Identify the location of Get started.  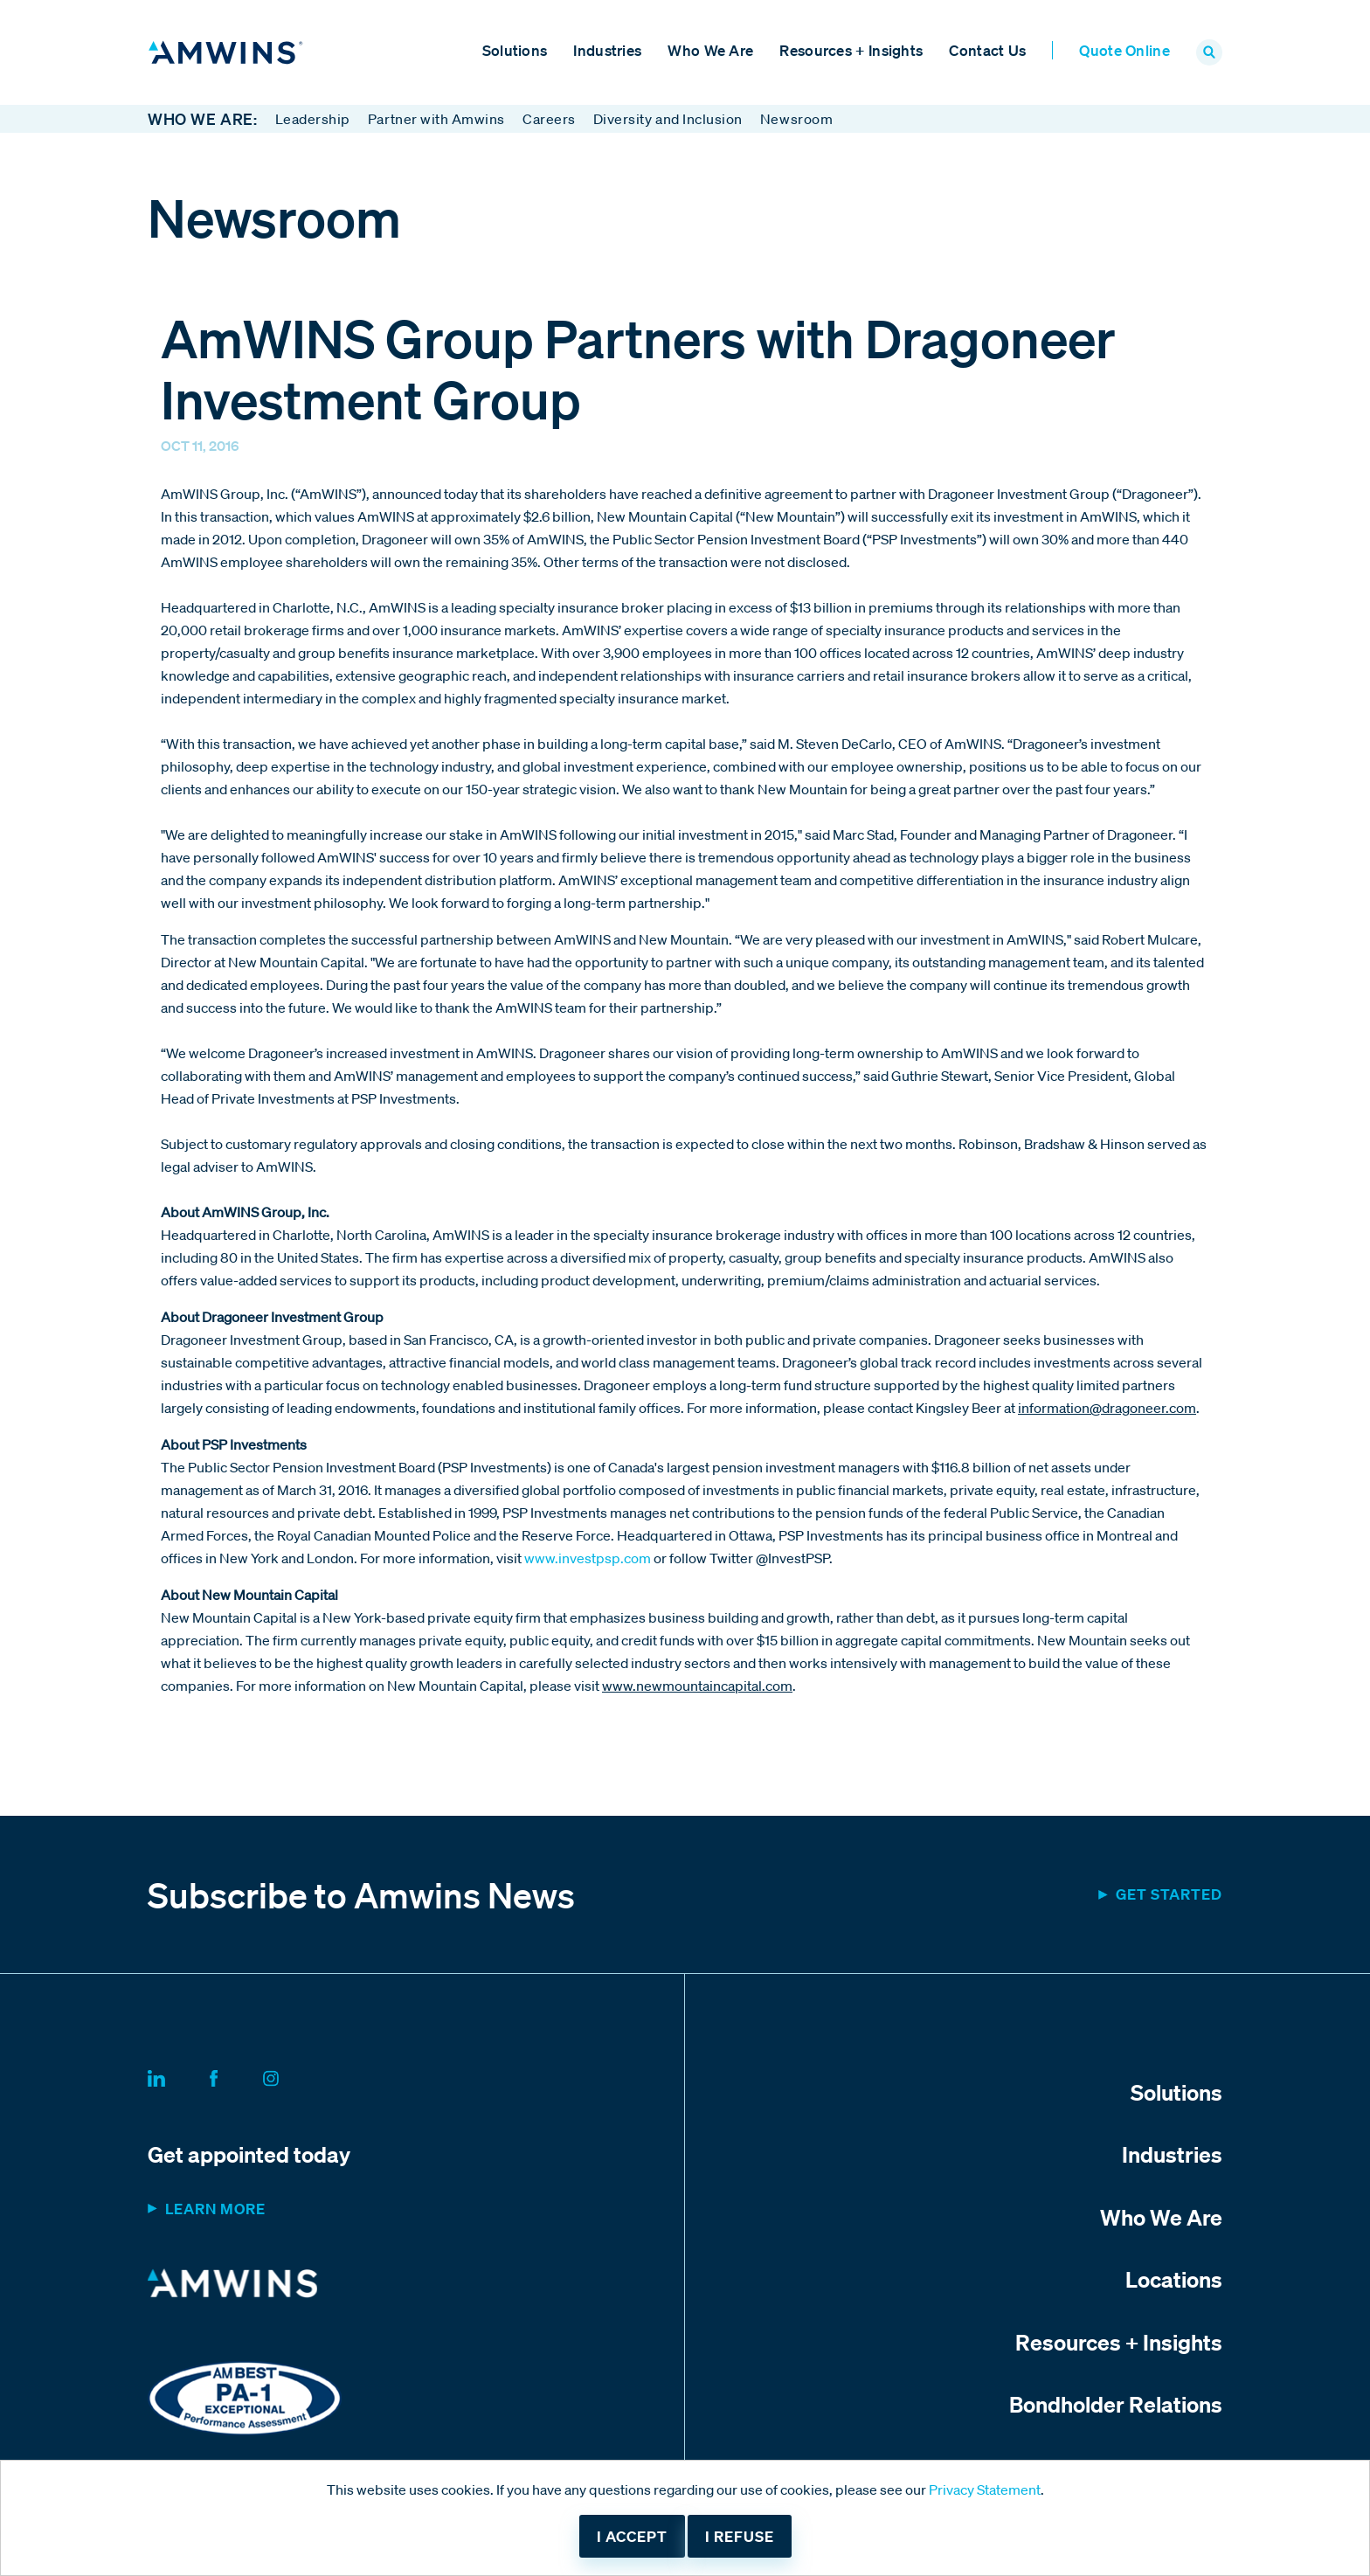
(1169, 1894).